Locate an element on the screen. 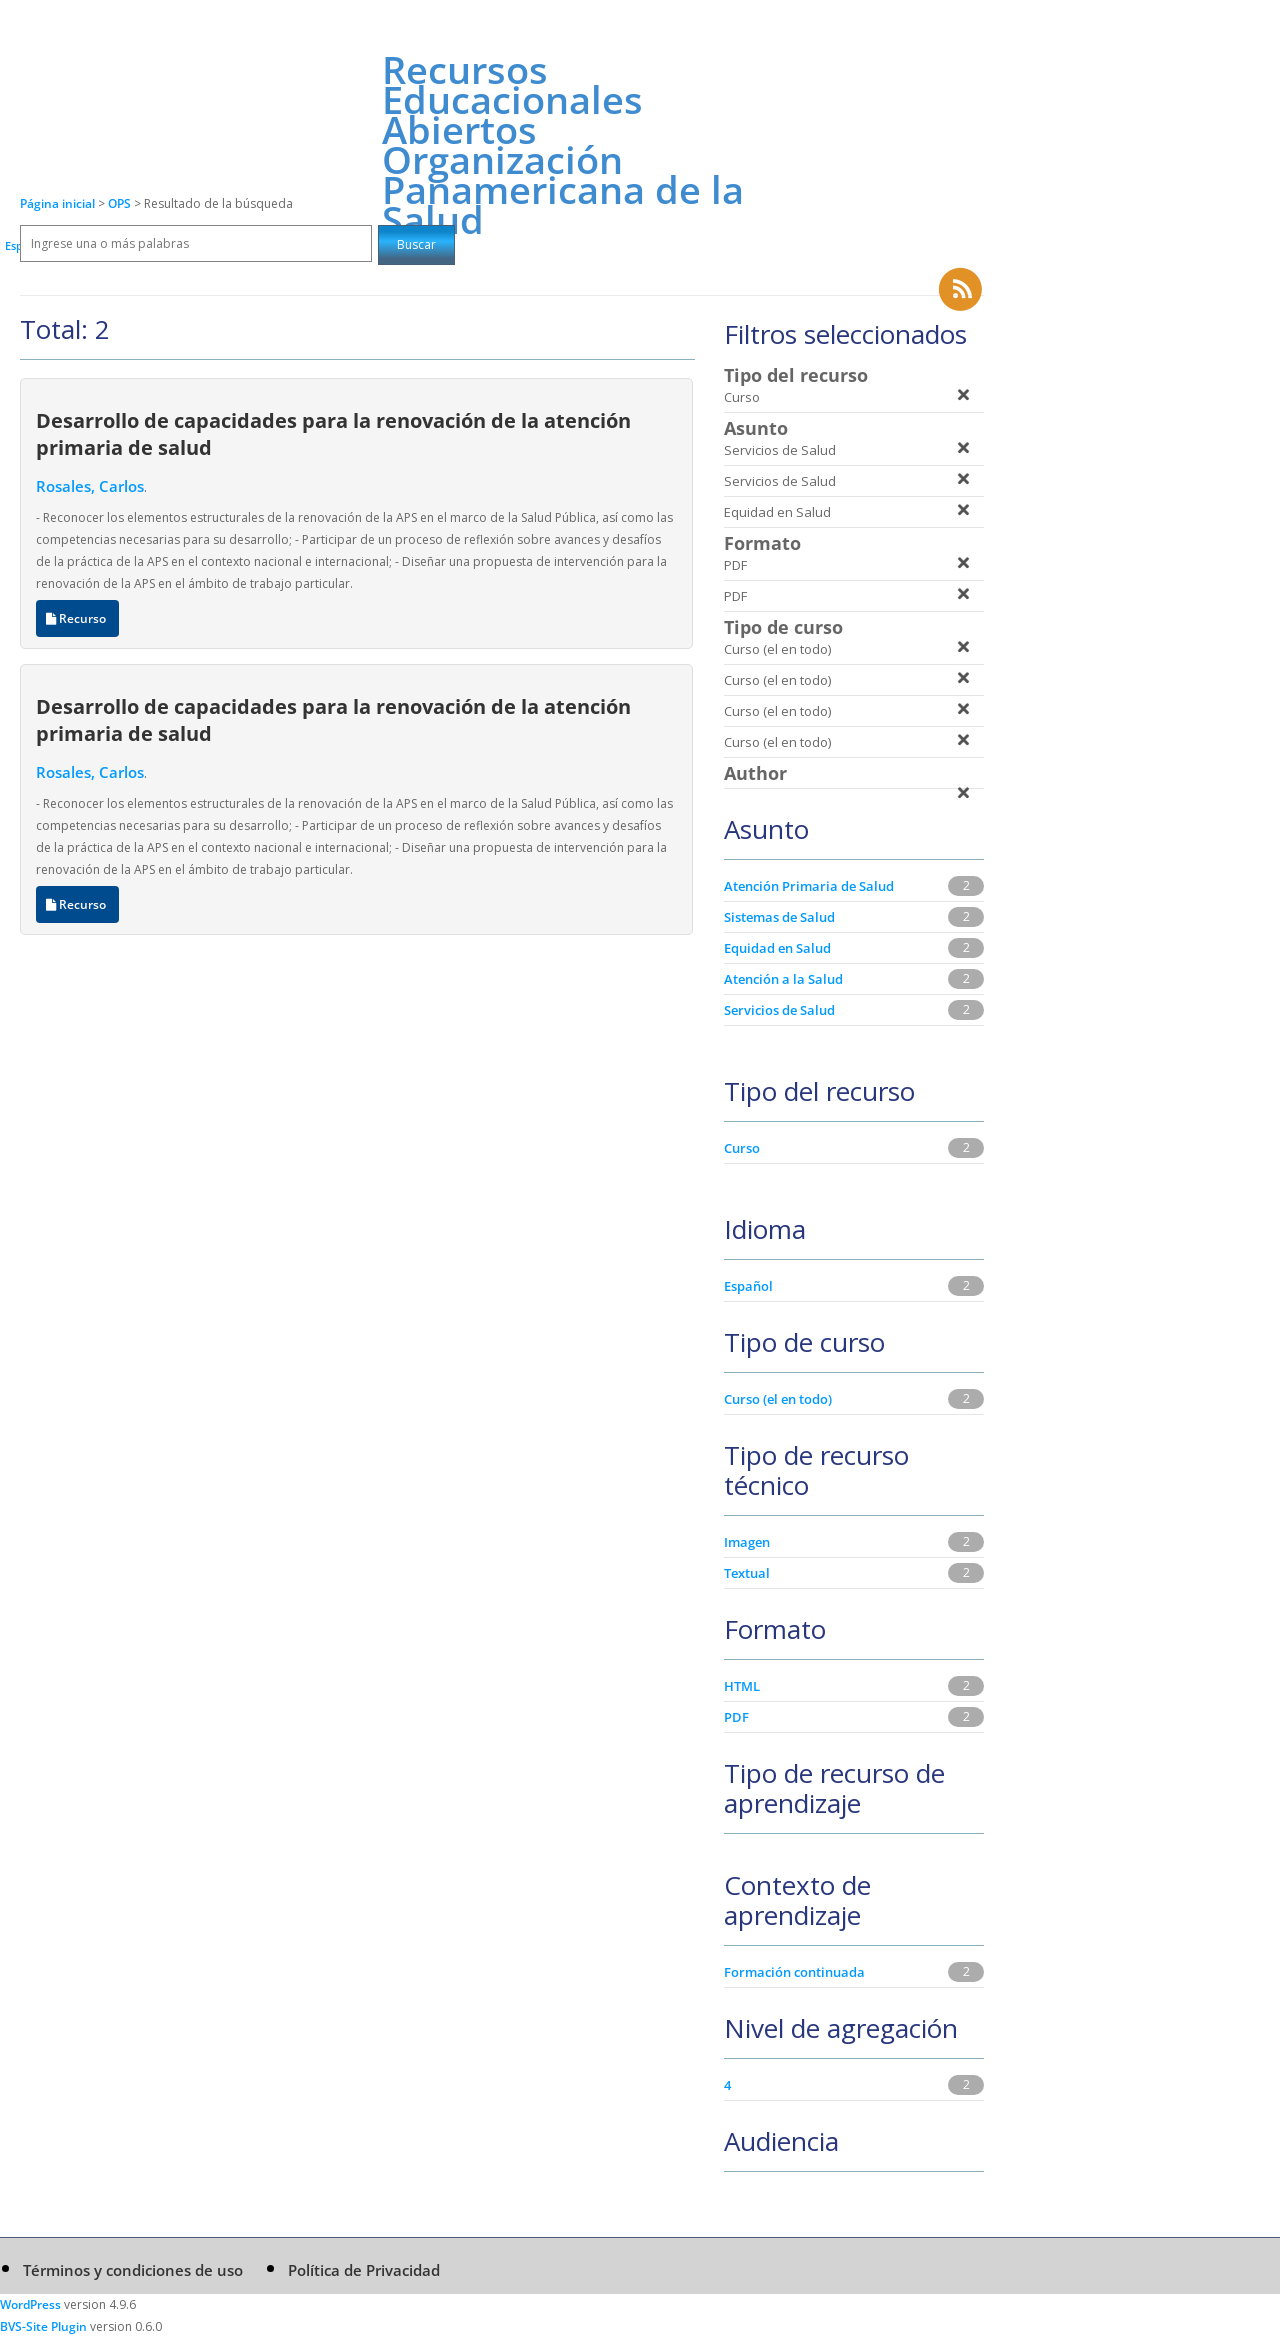  PDF is located at coordinates (736, 1717).